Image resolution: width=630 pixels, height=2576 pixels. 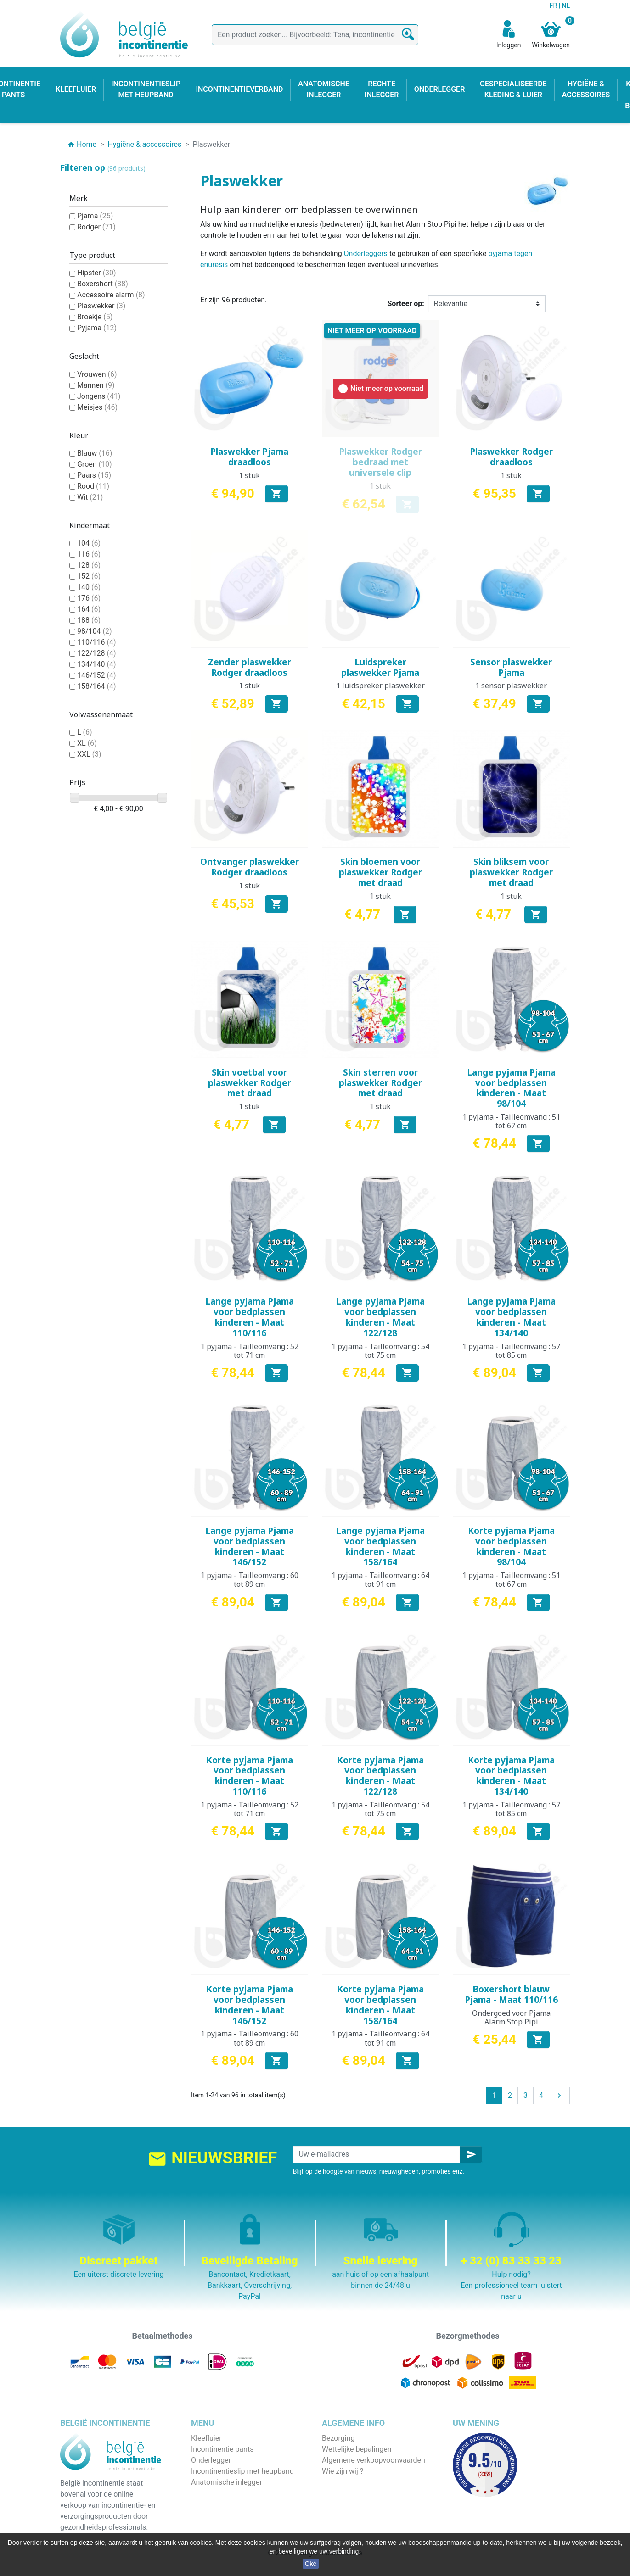 What do you see at coordinates (222, 2449) in the screenshot?
I see `Incontinentie pants` at bounding box center [222, 2449].